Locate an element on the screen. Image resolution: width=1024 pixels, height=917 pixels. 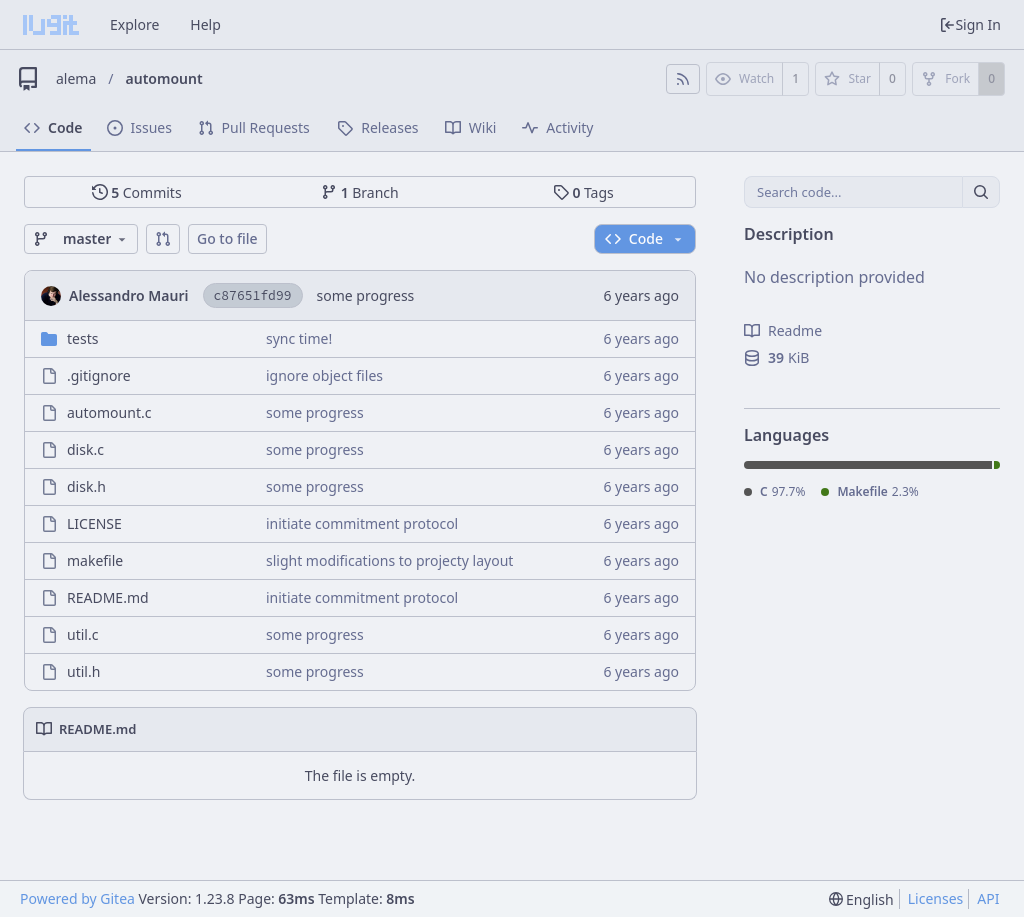
[menu] is located at coordinates (861, 899).